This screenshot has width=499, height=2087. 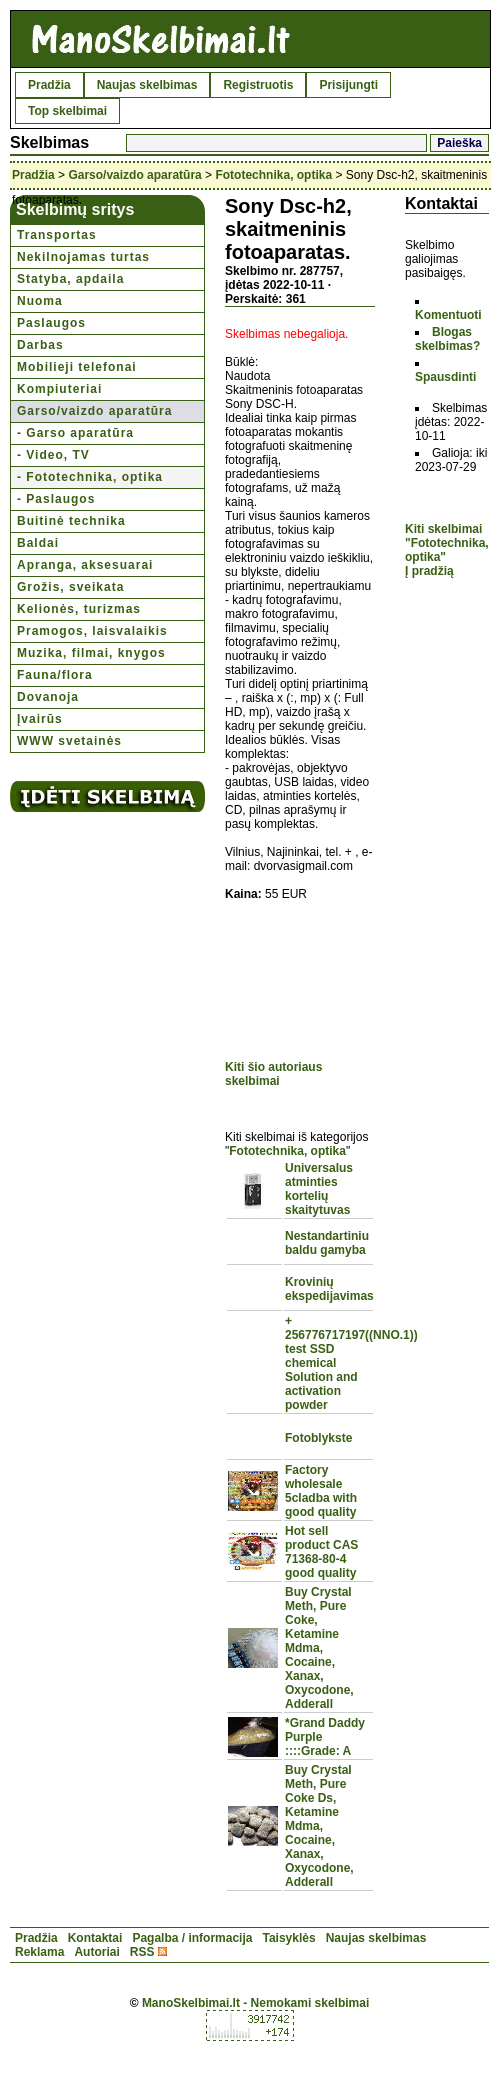 I want to click on Registruotis, so click(x=258, y=85).